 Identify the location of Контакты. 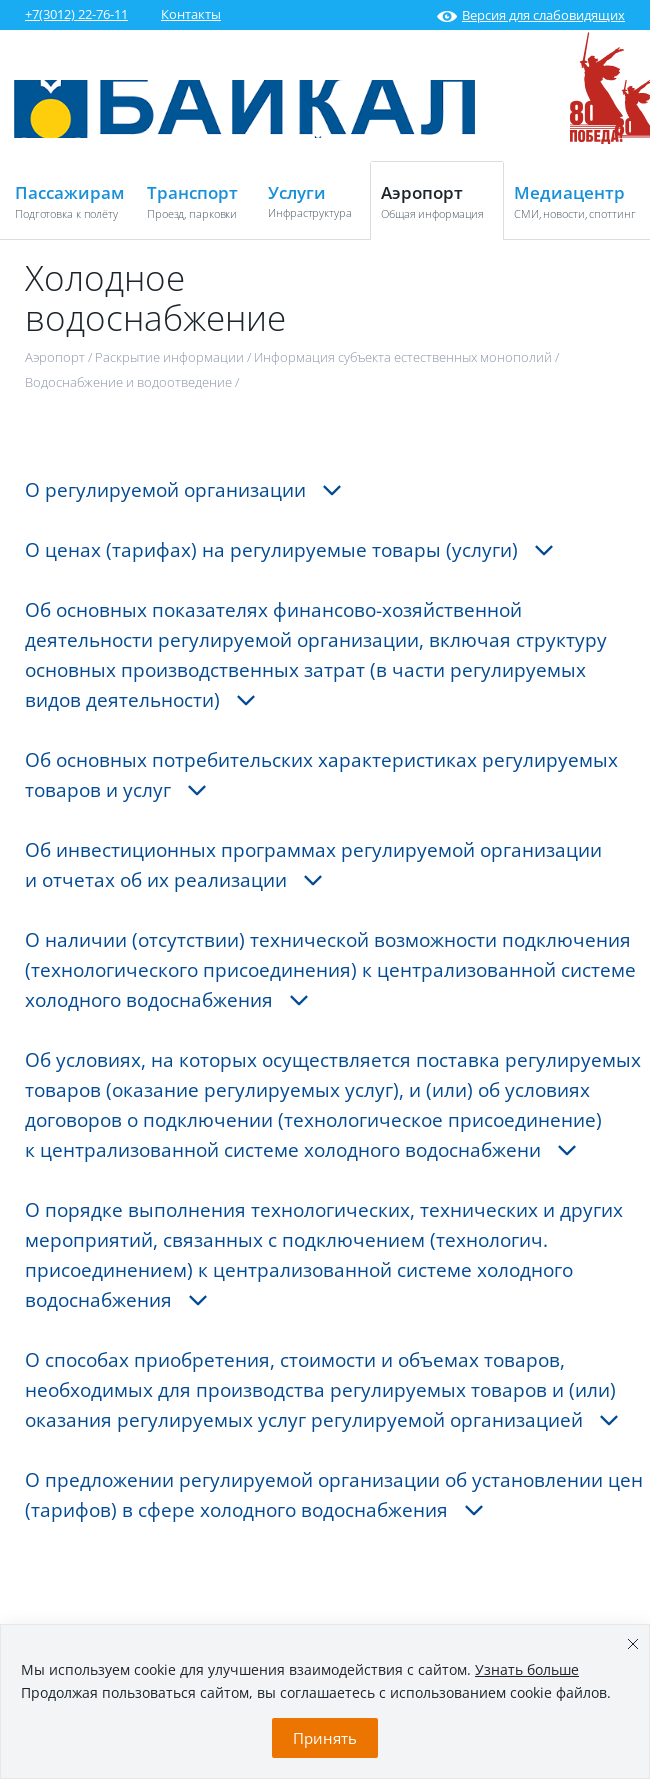
(191, 14).